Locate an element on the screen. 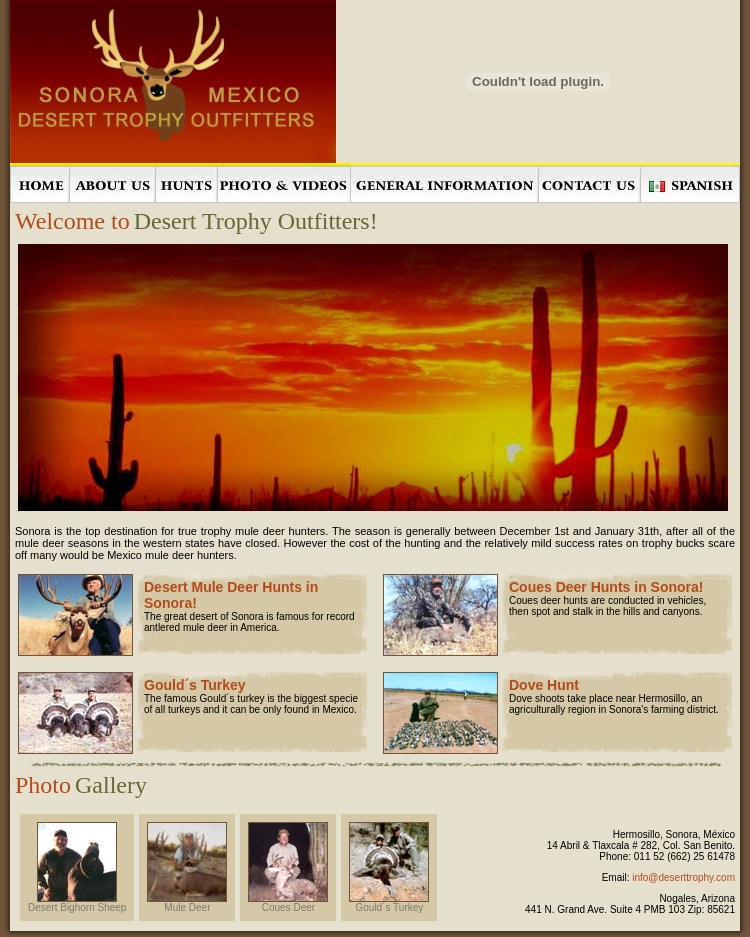 The image size is (750, 937). Coues Deer is located at coordinates (288, 903).